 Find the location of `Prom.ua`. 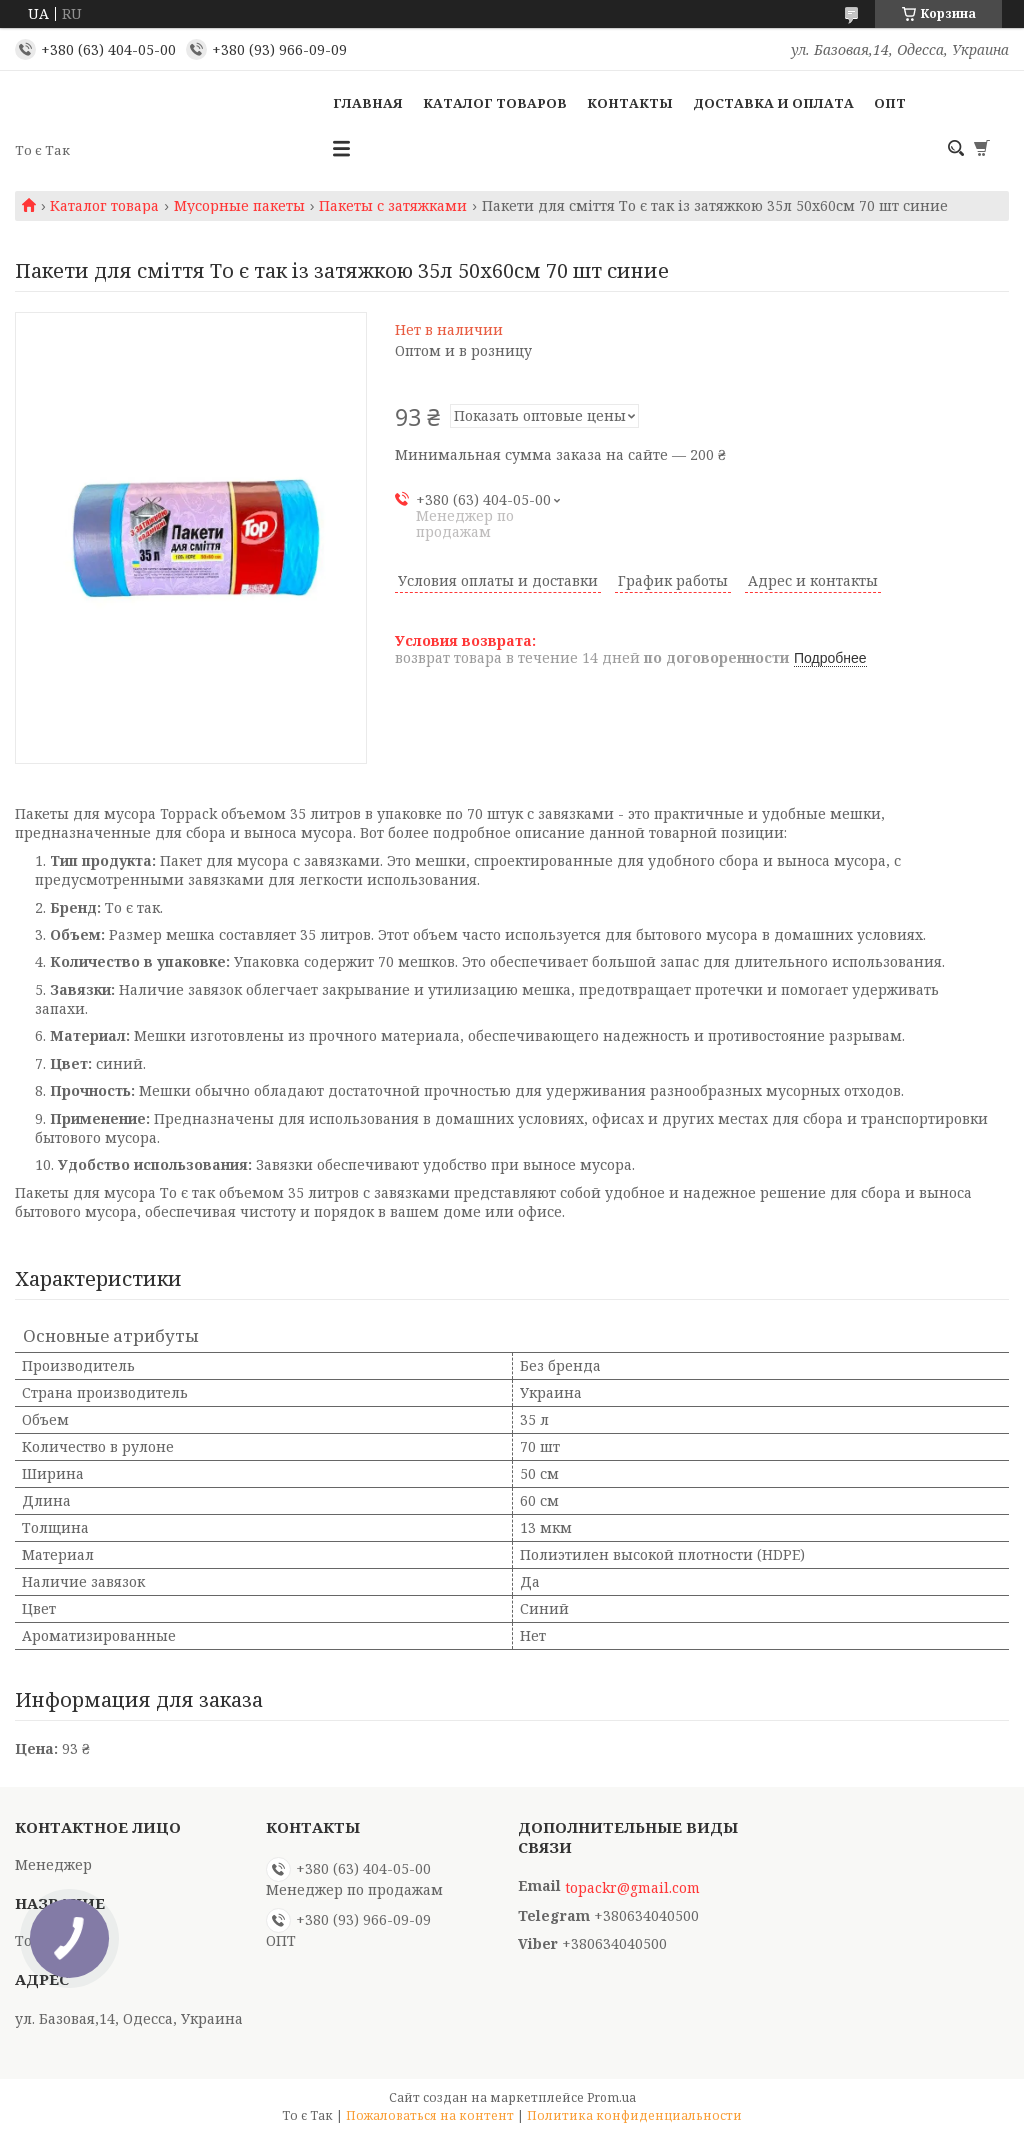

Prom.ua is located at coordinates (611, 2097).